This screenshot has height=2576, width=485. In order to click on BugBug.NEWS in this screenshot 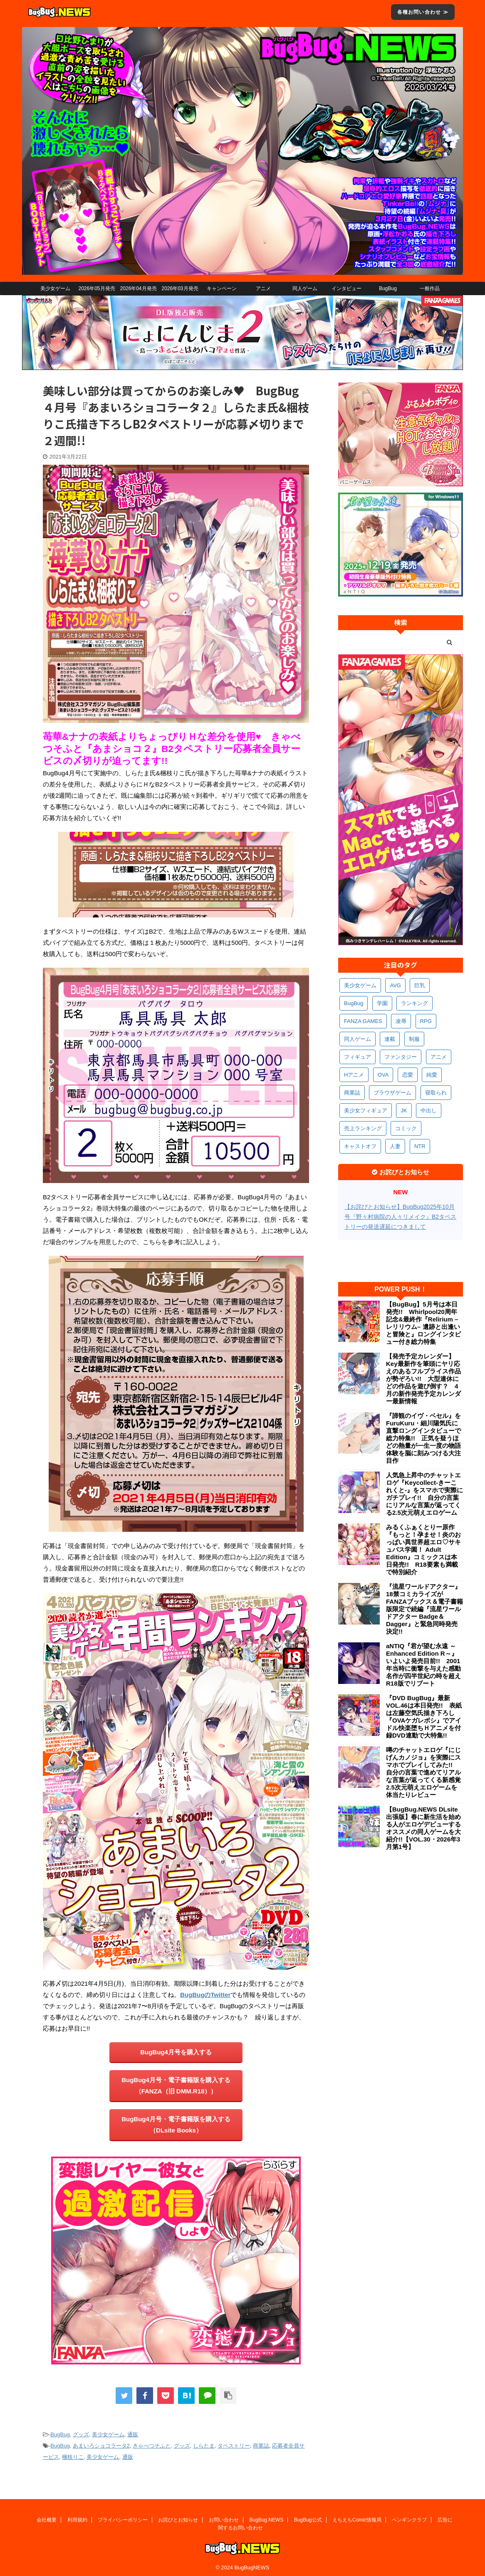, I will do `click(266, 2516)`.